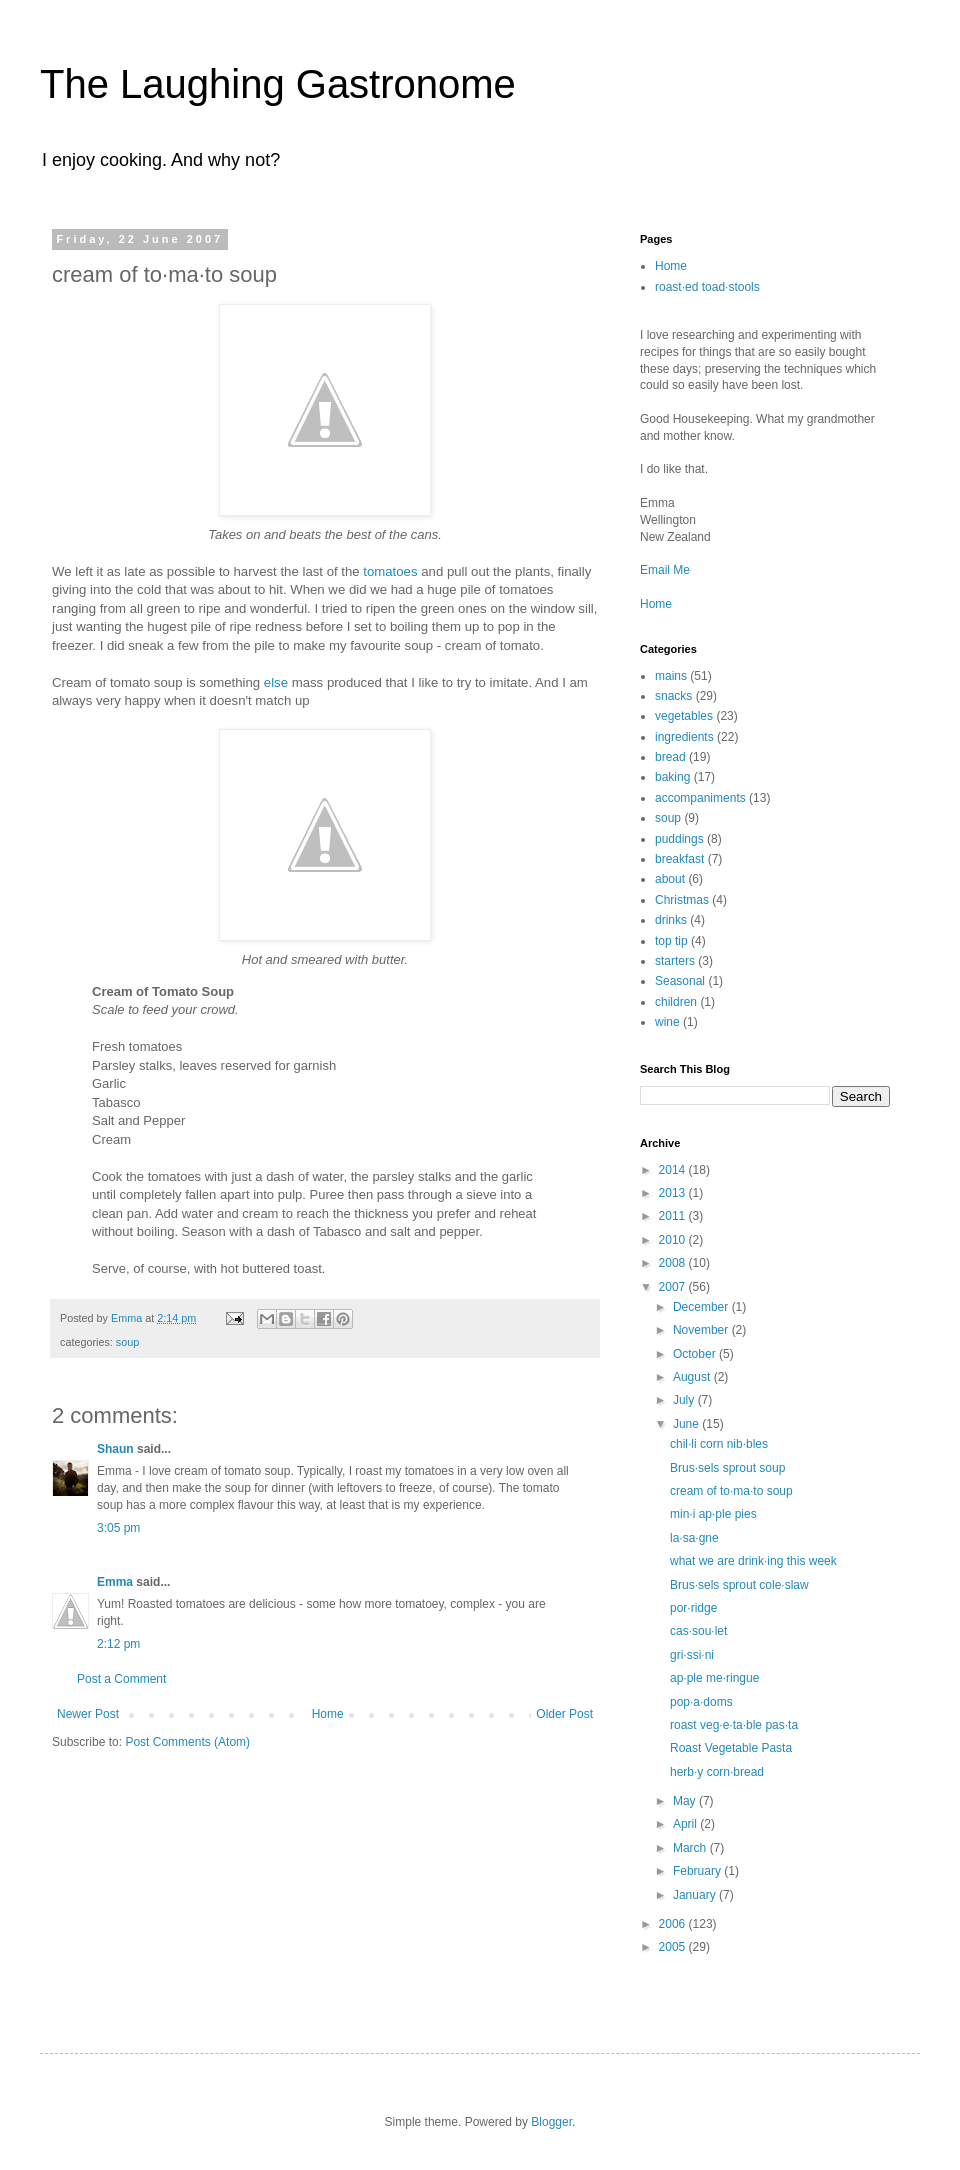 The width and height of the screenshot is (960, 2170). What do you see at coordinates (700, 798) in the screenshot?
I see `accompaniments` at bounding box center [700, 798].